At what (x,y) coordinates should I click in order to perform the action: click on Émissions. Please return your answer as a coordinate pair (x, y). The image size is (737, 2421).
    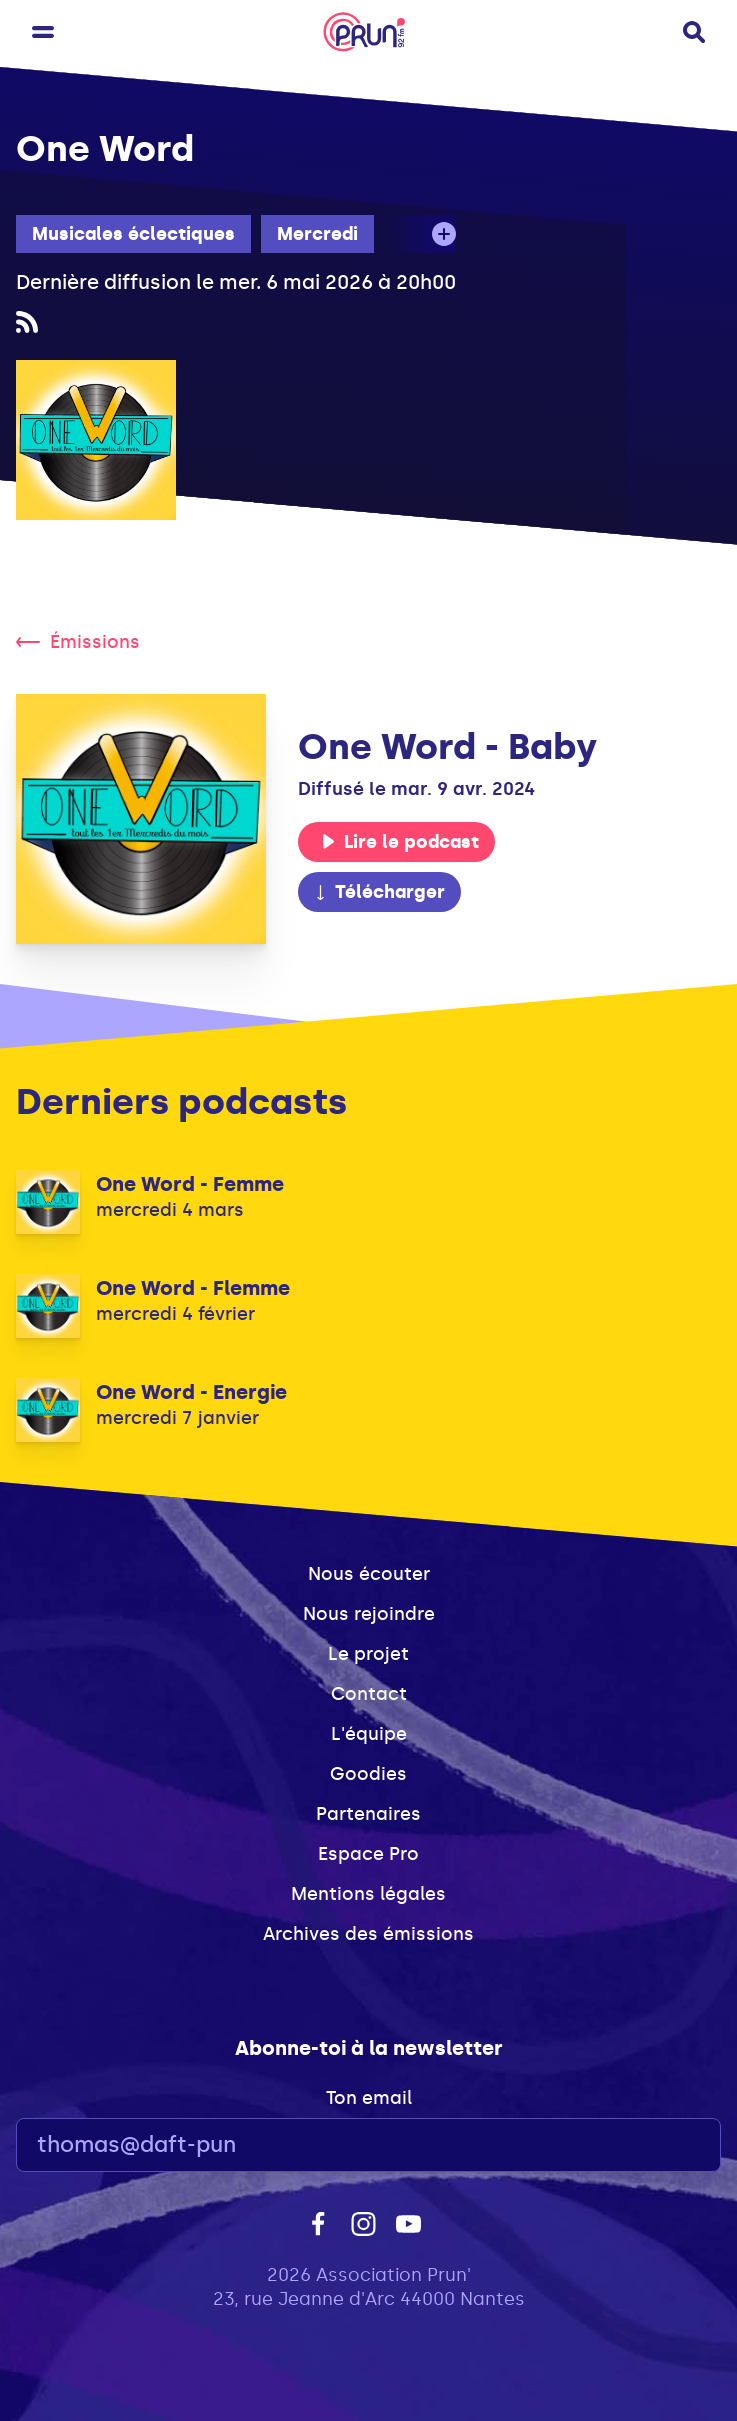
    Looking at the image, I should click on (78, 642).